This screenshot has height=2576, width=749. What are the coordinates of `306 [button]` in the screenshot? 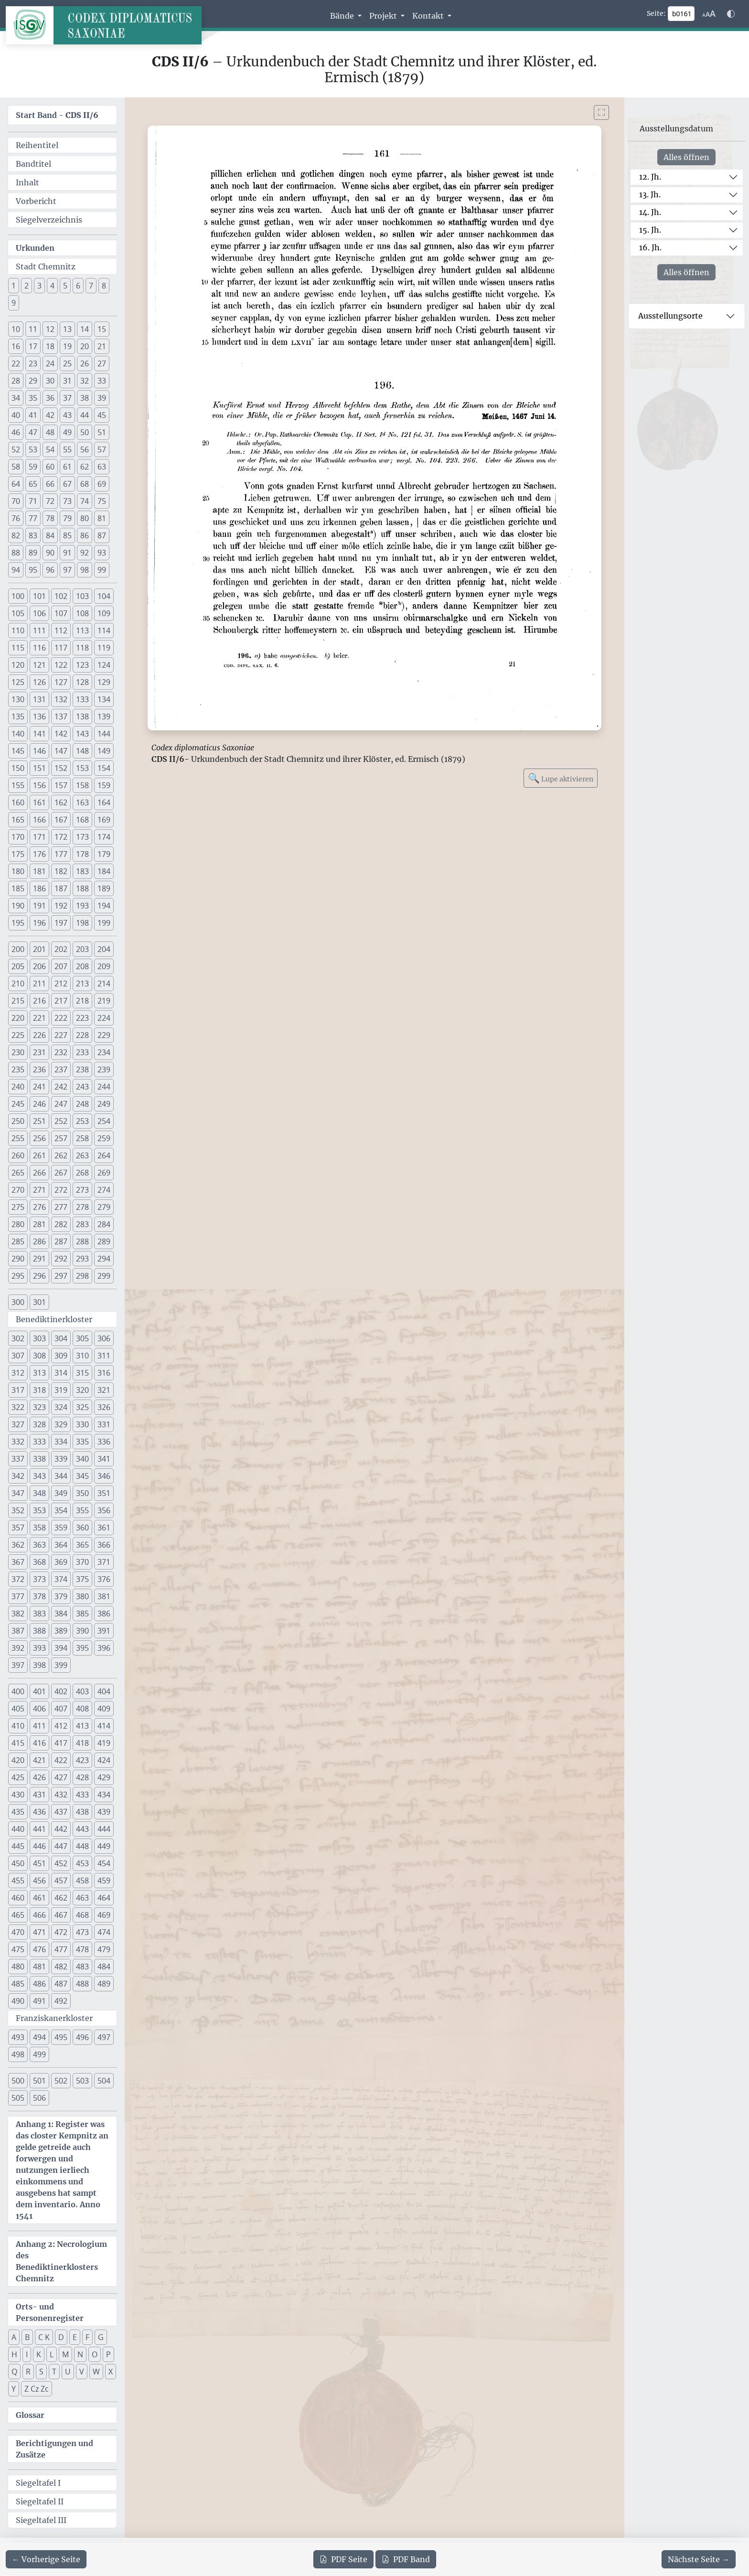 It's located at (103, 1338).